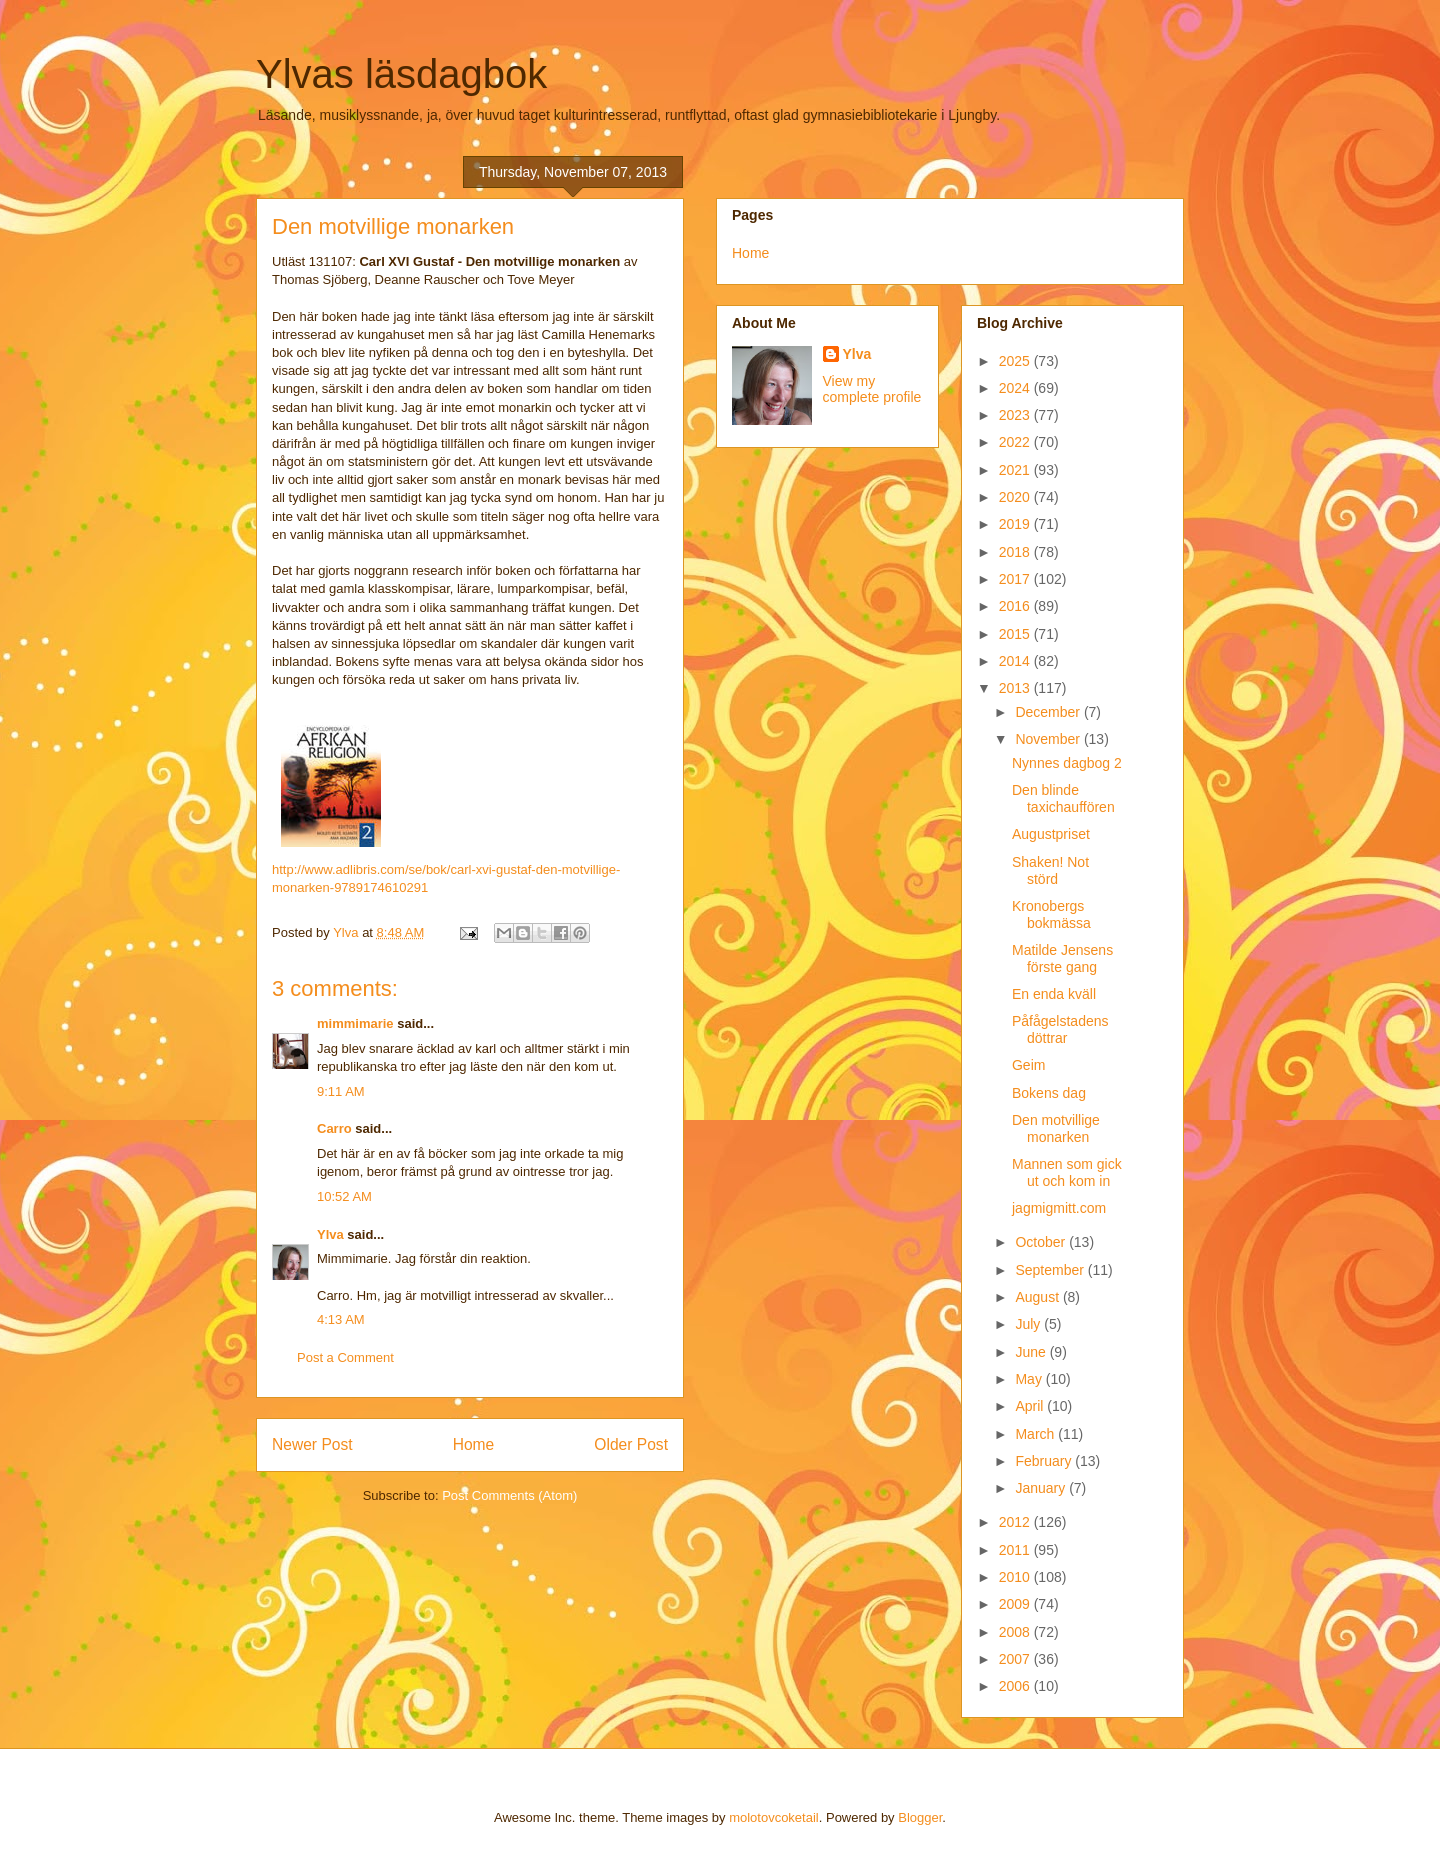 Image resolution: width=1440 pixels, height=1857 pixels. Describe the element at coordinates (872, 389) in the screenshot. I see `View my complete profile` at that location.